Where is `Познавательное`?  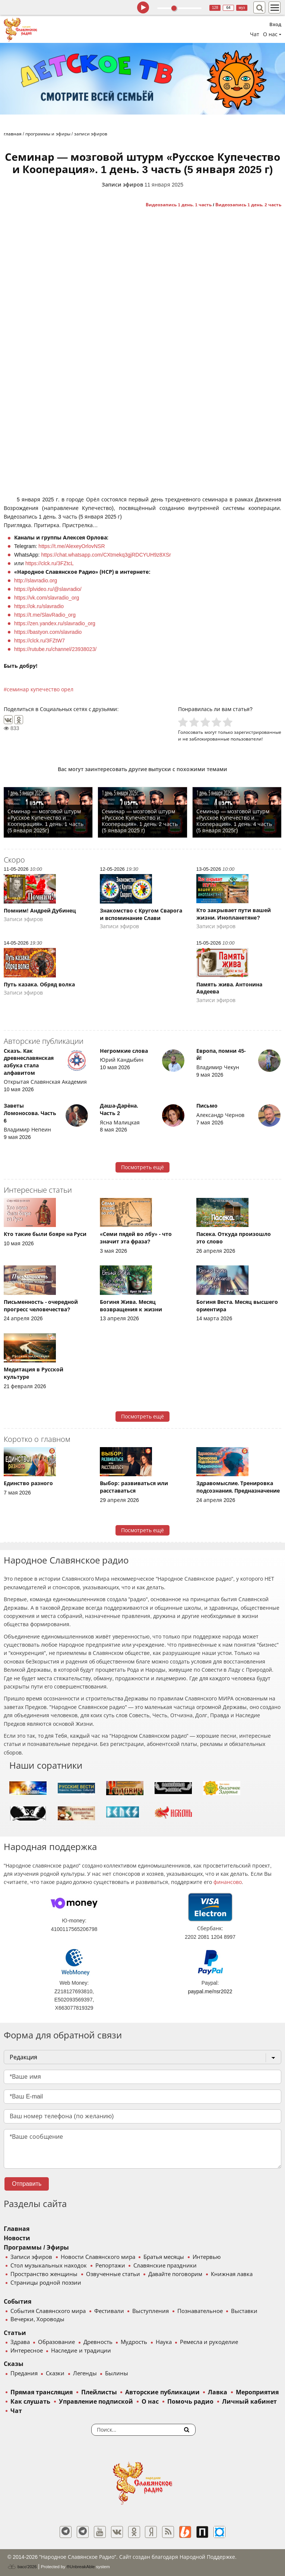
Познавательное is located at coordinates (200, 2311).